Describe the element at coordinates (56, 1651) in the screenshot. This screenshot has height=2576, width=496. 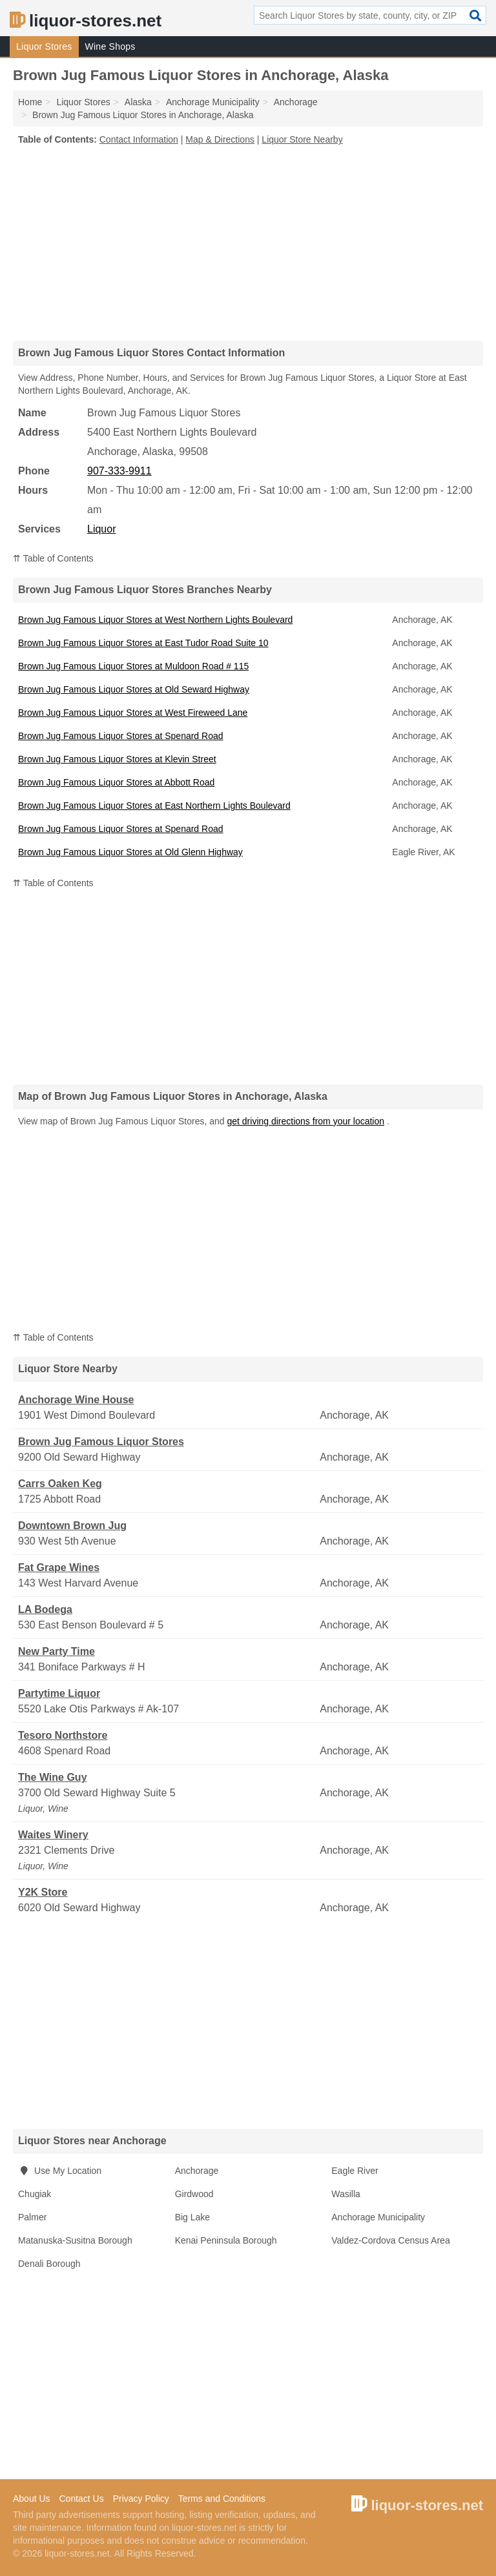
I see `New Party Time` at that location.